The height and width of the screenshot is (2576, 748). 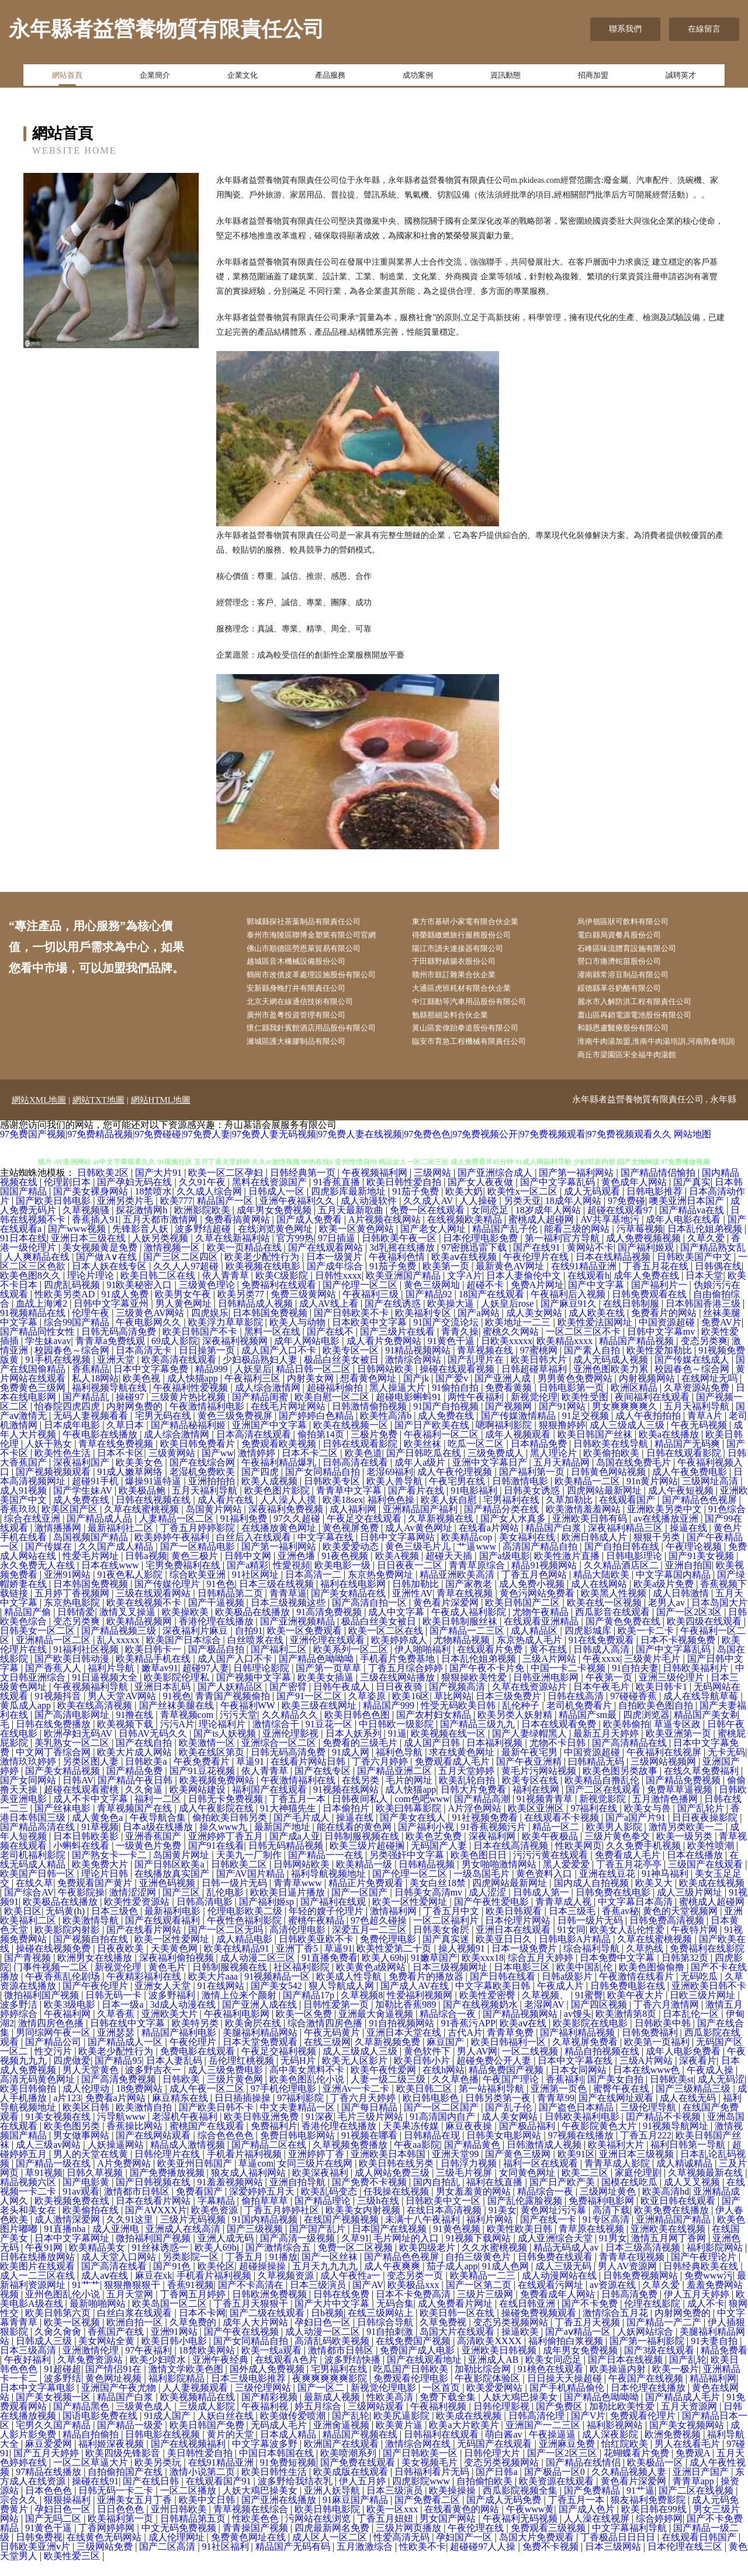 What do you see at coordinates (598, 1328) in the screenshot?
I see `成人欧美在线` at bounding box center [598, 1328].